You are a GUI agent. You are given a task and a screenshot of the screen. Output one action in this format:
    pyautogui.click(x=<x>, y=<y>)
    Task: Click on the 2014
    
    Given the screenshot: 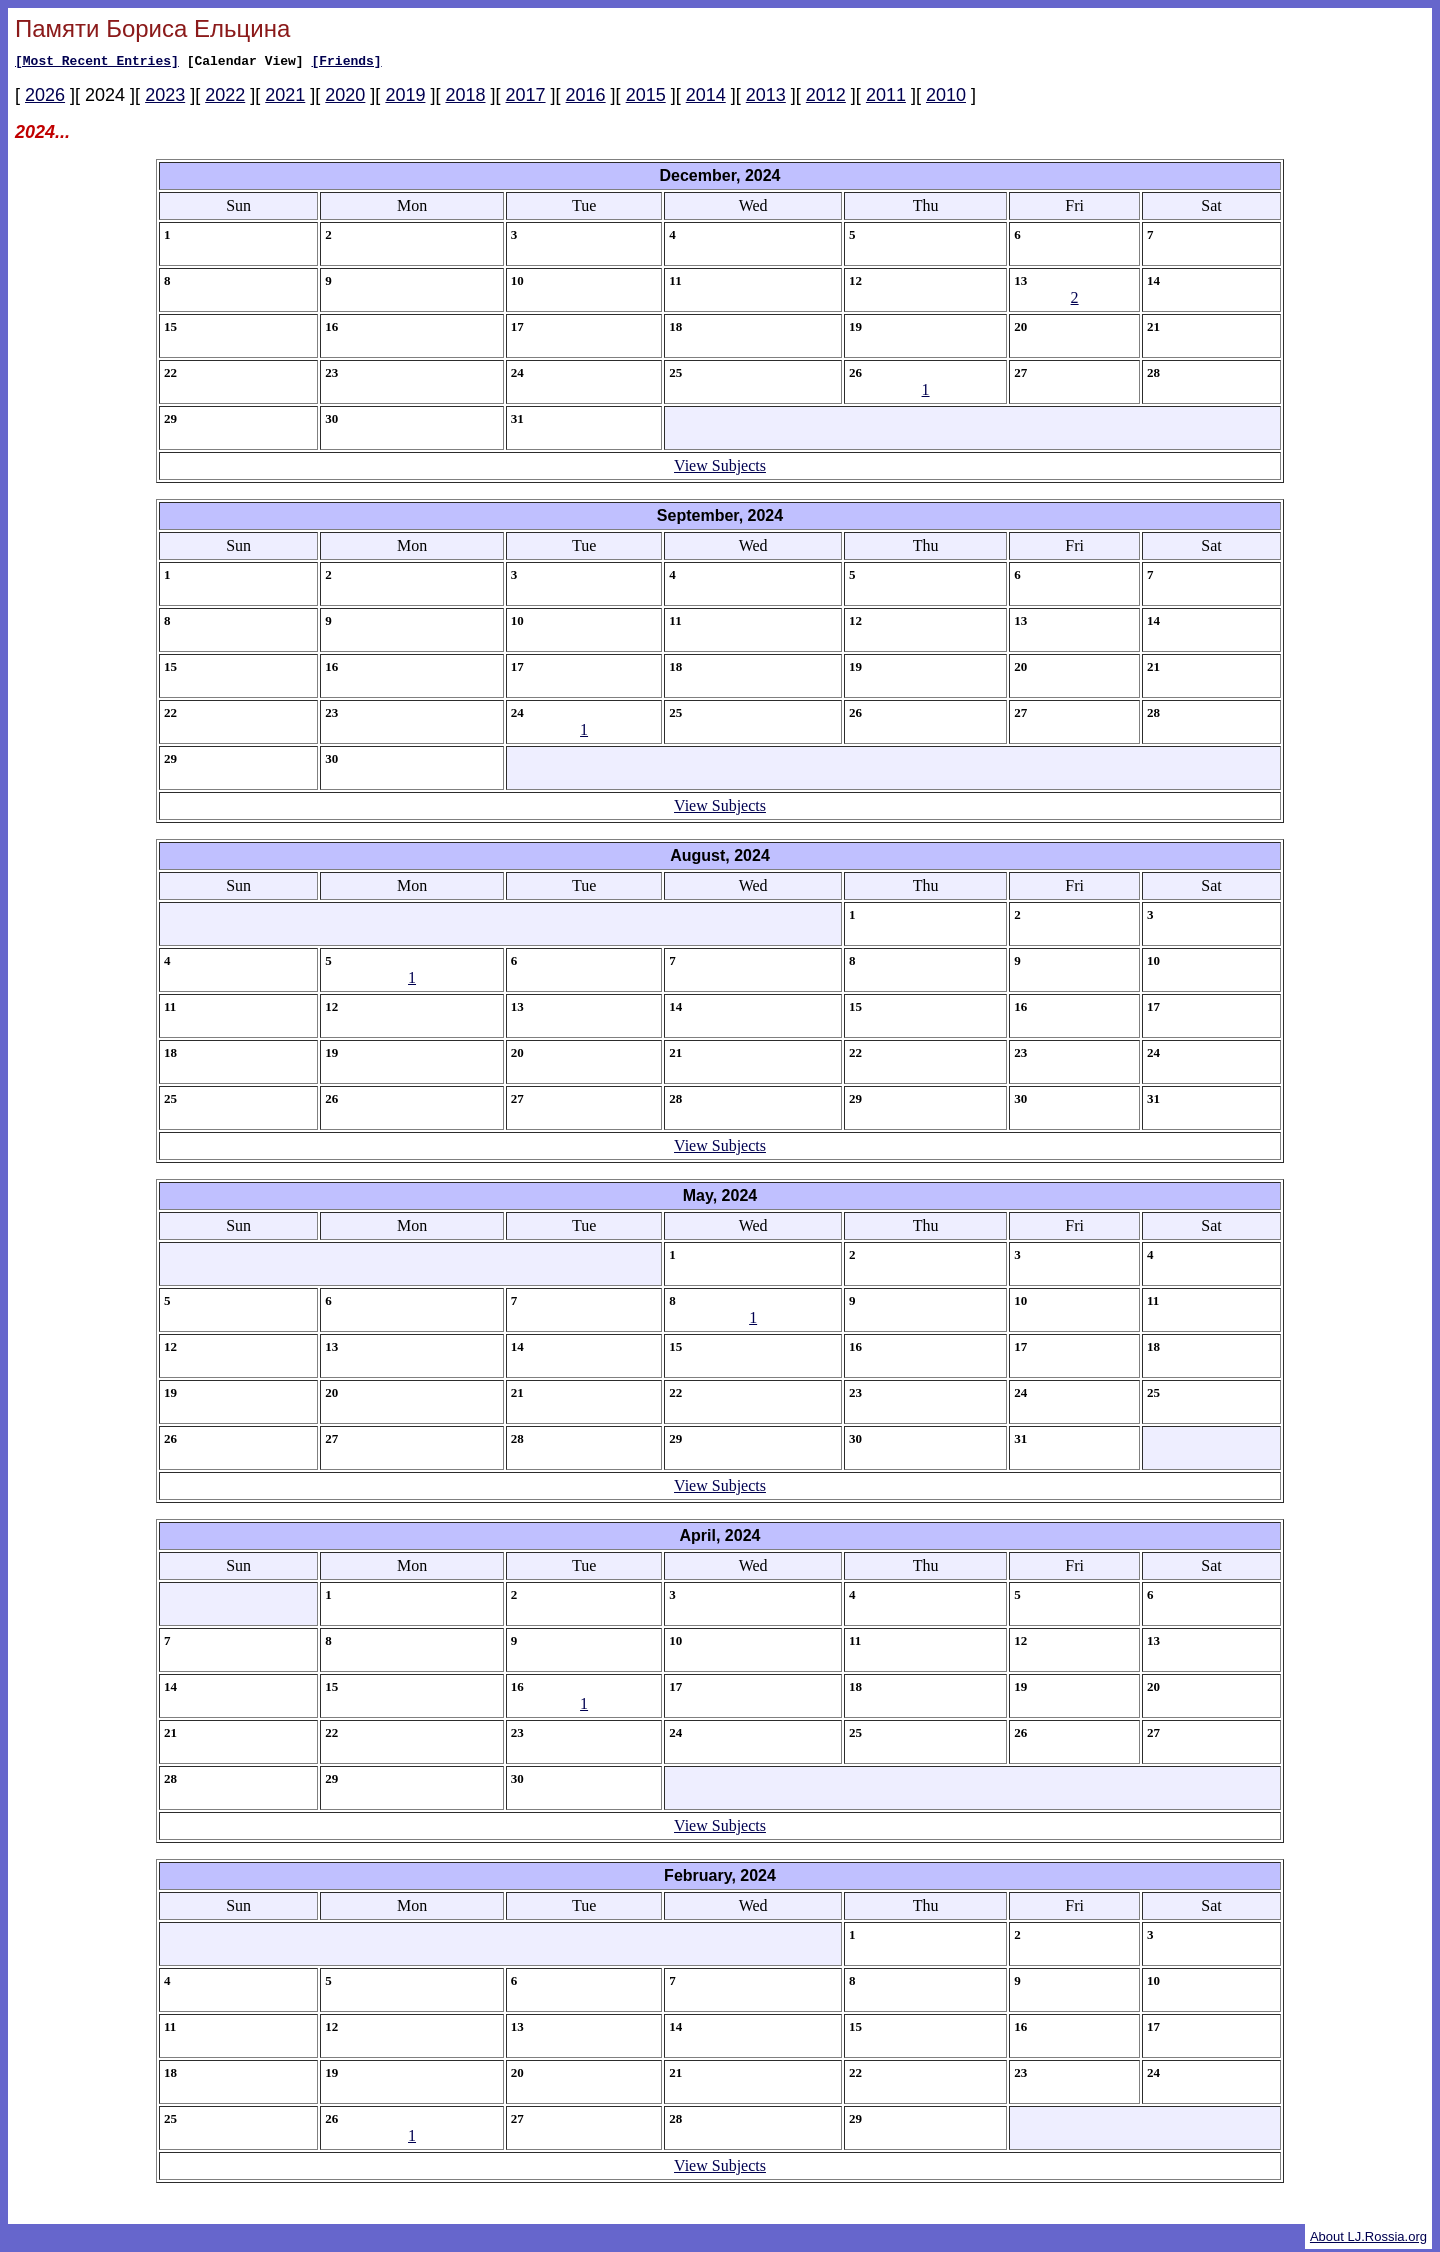 What is the action you would take?
    pyautogui.click(x=706, y=98)
    